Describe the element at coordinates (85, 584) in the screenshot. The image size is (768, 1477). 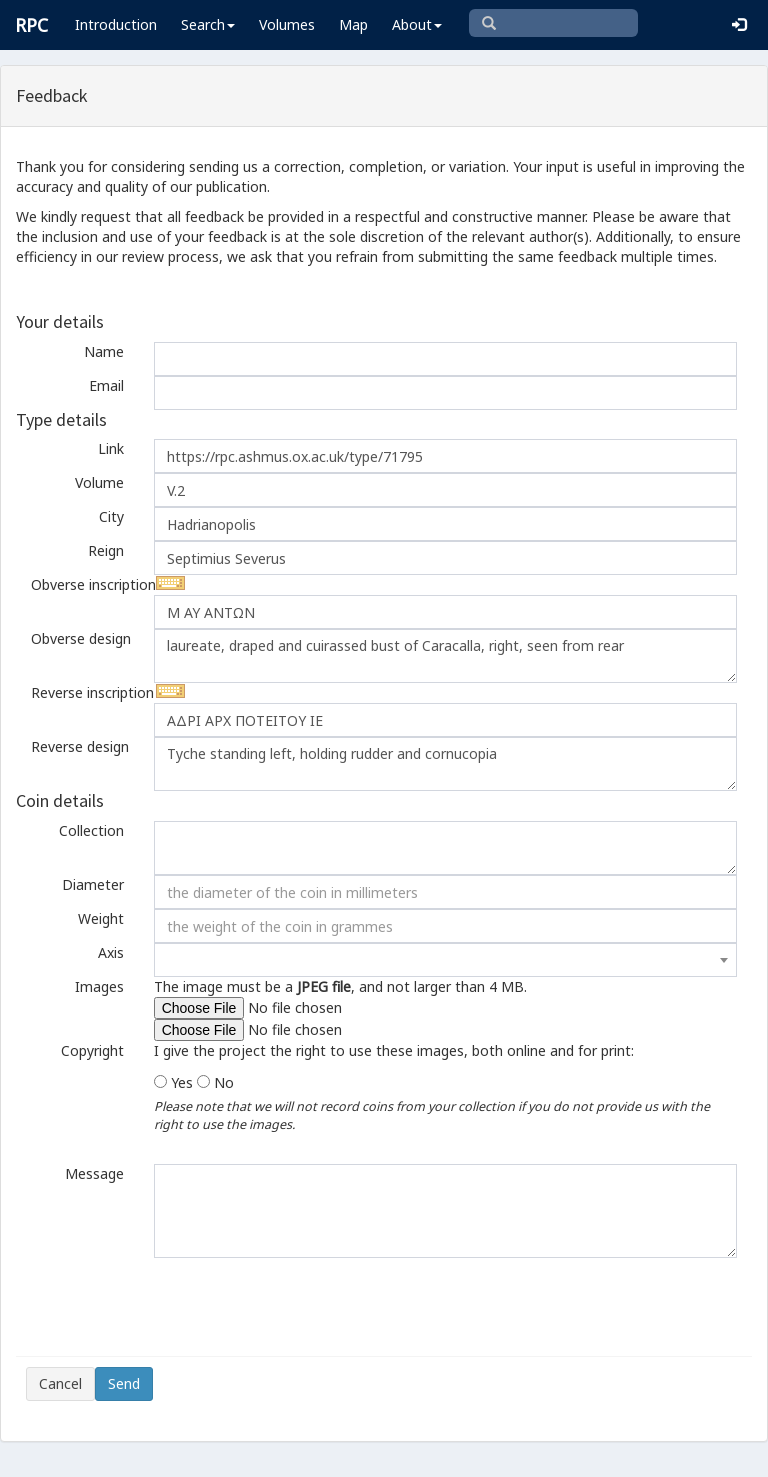
I see `Obverse inscription` at that location.